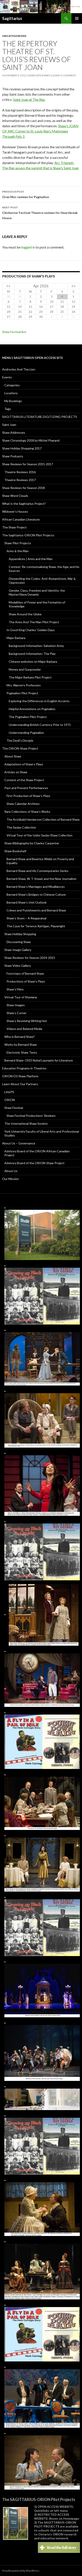 This screenshot has width=82, height=2576. What do you see at coordinates (16, 638) in the screenshot?
I see `Major Barbara` at bounding box center [16, 638].